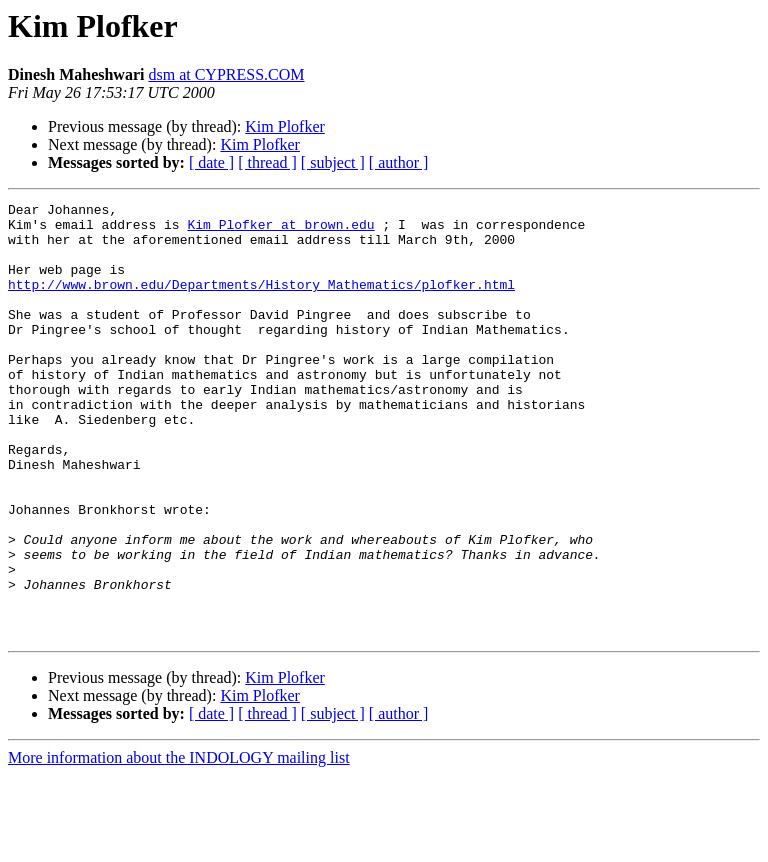  What do you see at coordinates (333, 162) in the screenshot?
I see `[ subject ]` at bounding box center [333, 162].